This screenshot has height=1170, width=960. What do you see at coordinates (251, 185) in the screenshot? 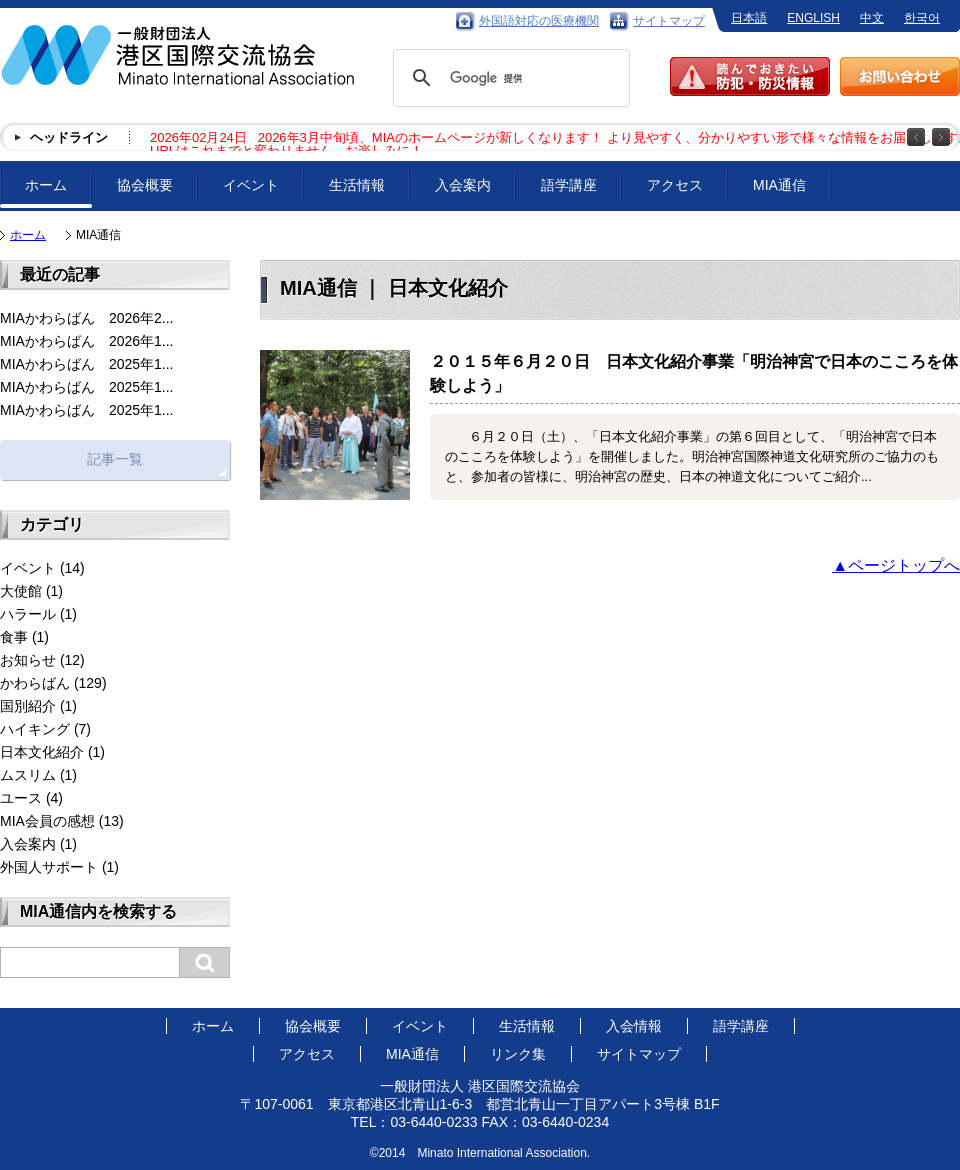
I see `イベント` at bounding box center [251, 185].